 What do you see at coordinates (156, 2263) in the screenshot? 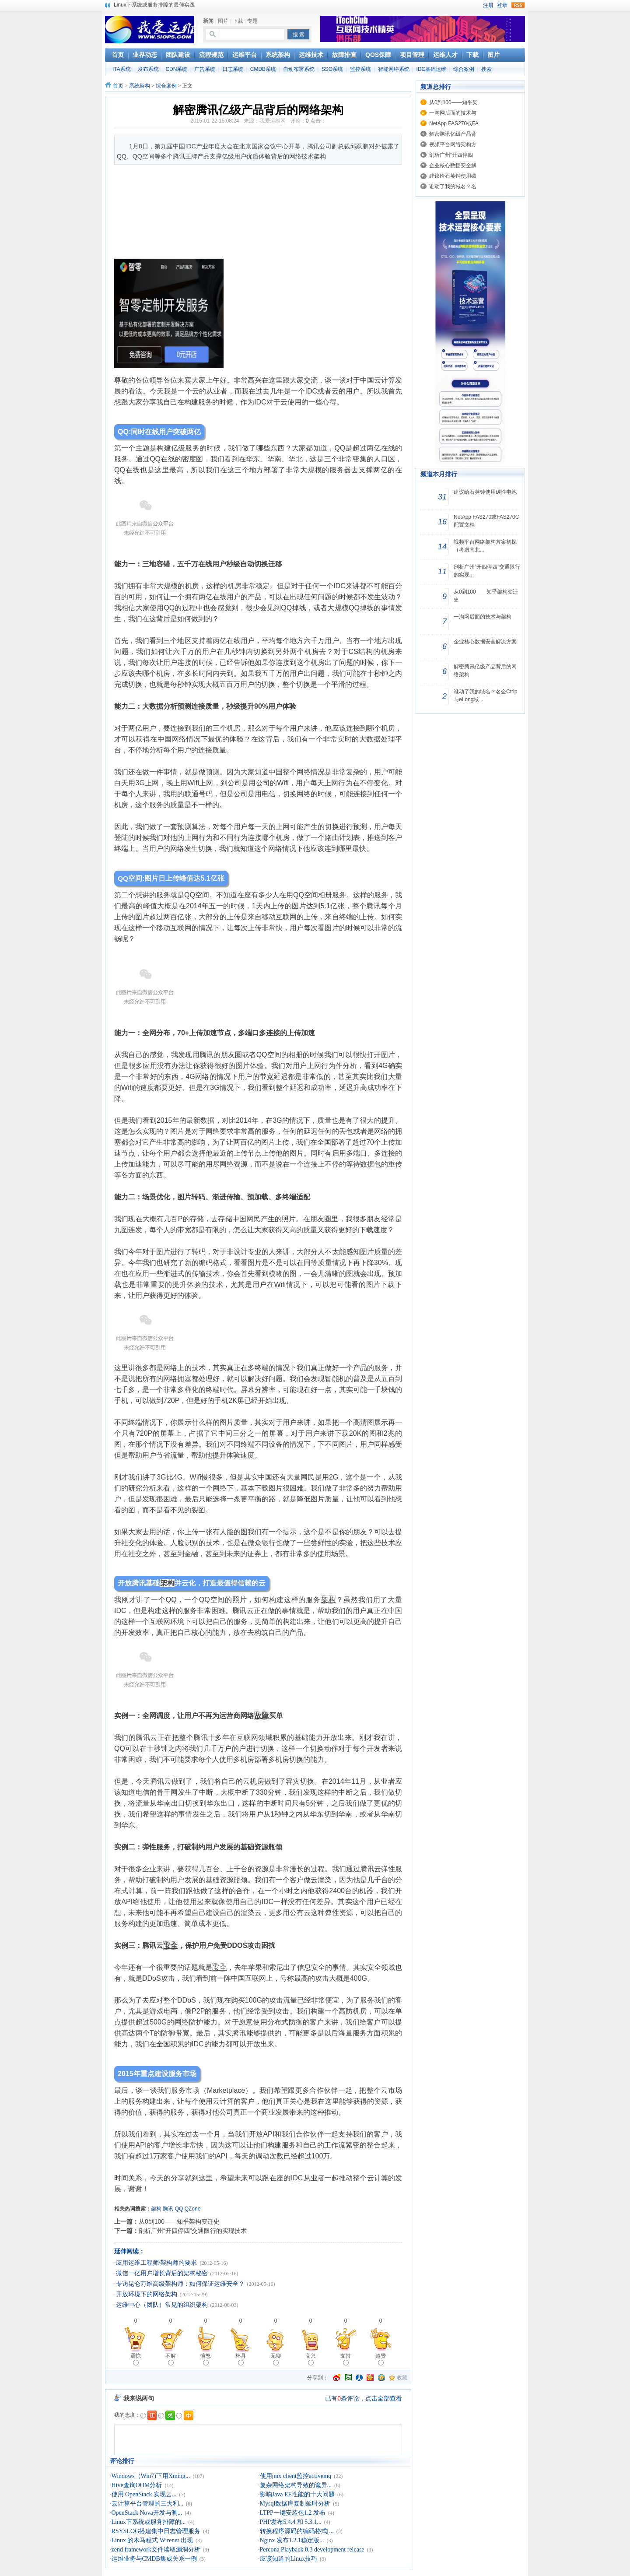
I see `应用运维工程师/架构师的要求` at bounding box center [156, 2263].